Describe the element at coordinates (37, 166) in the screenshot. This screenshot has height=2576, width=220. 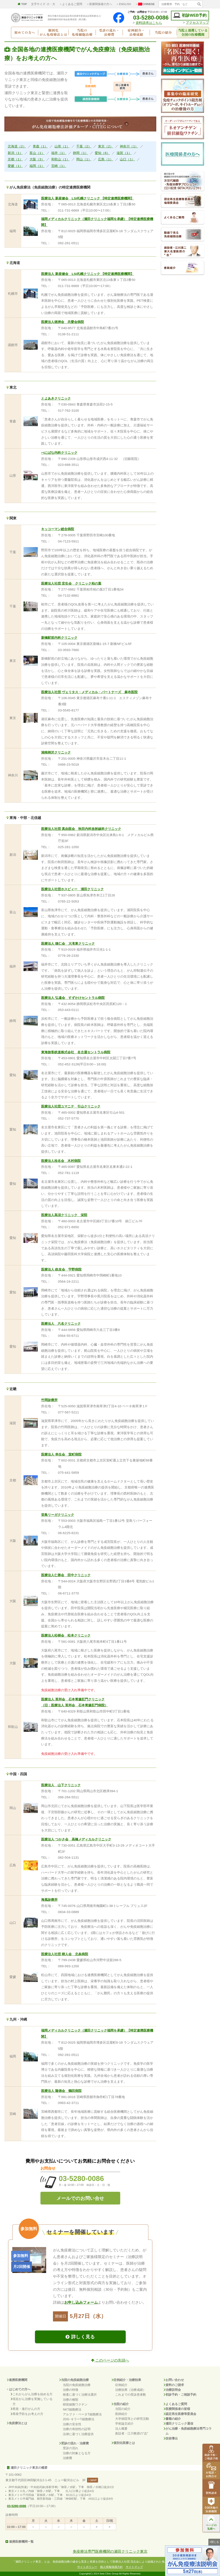
I see `福岡（1）` at that location.